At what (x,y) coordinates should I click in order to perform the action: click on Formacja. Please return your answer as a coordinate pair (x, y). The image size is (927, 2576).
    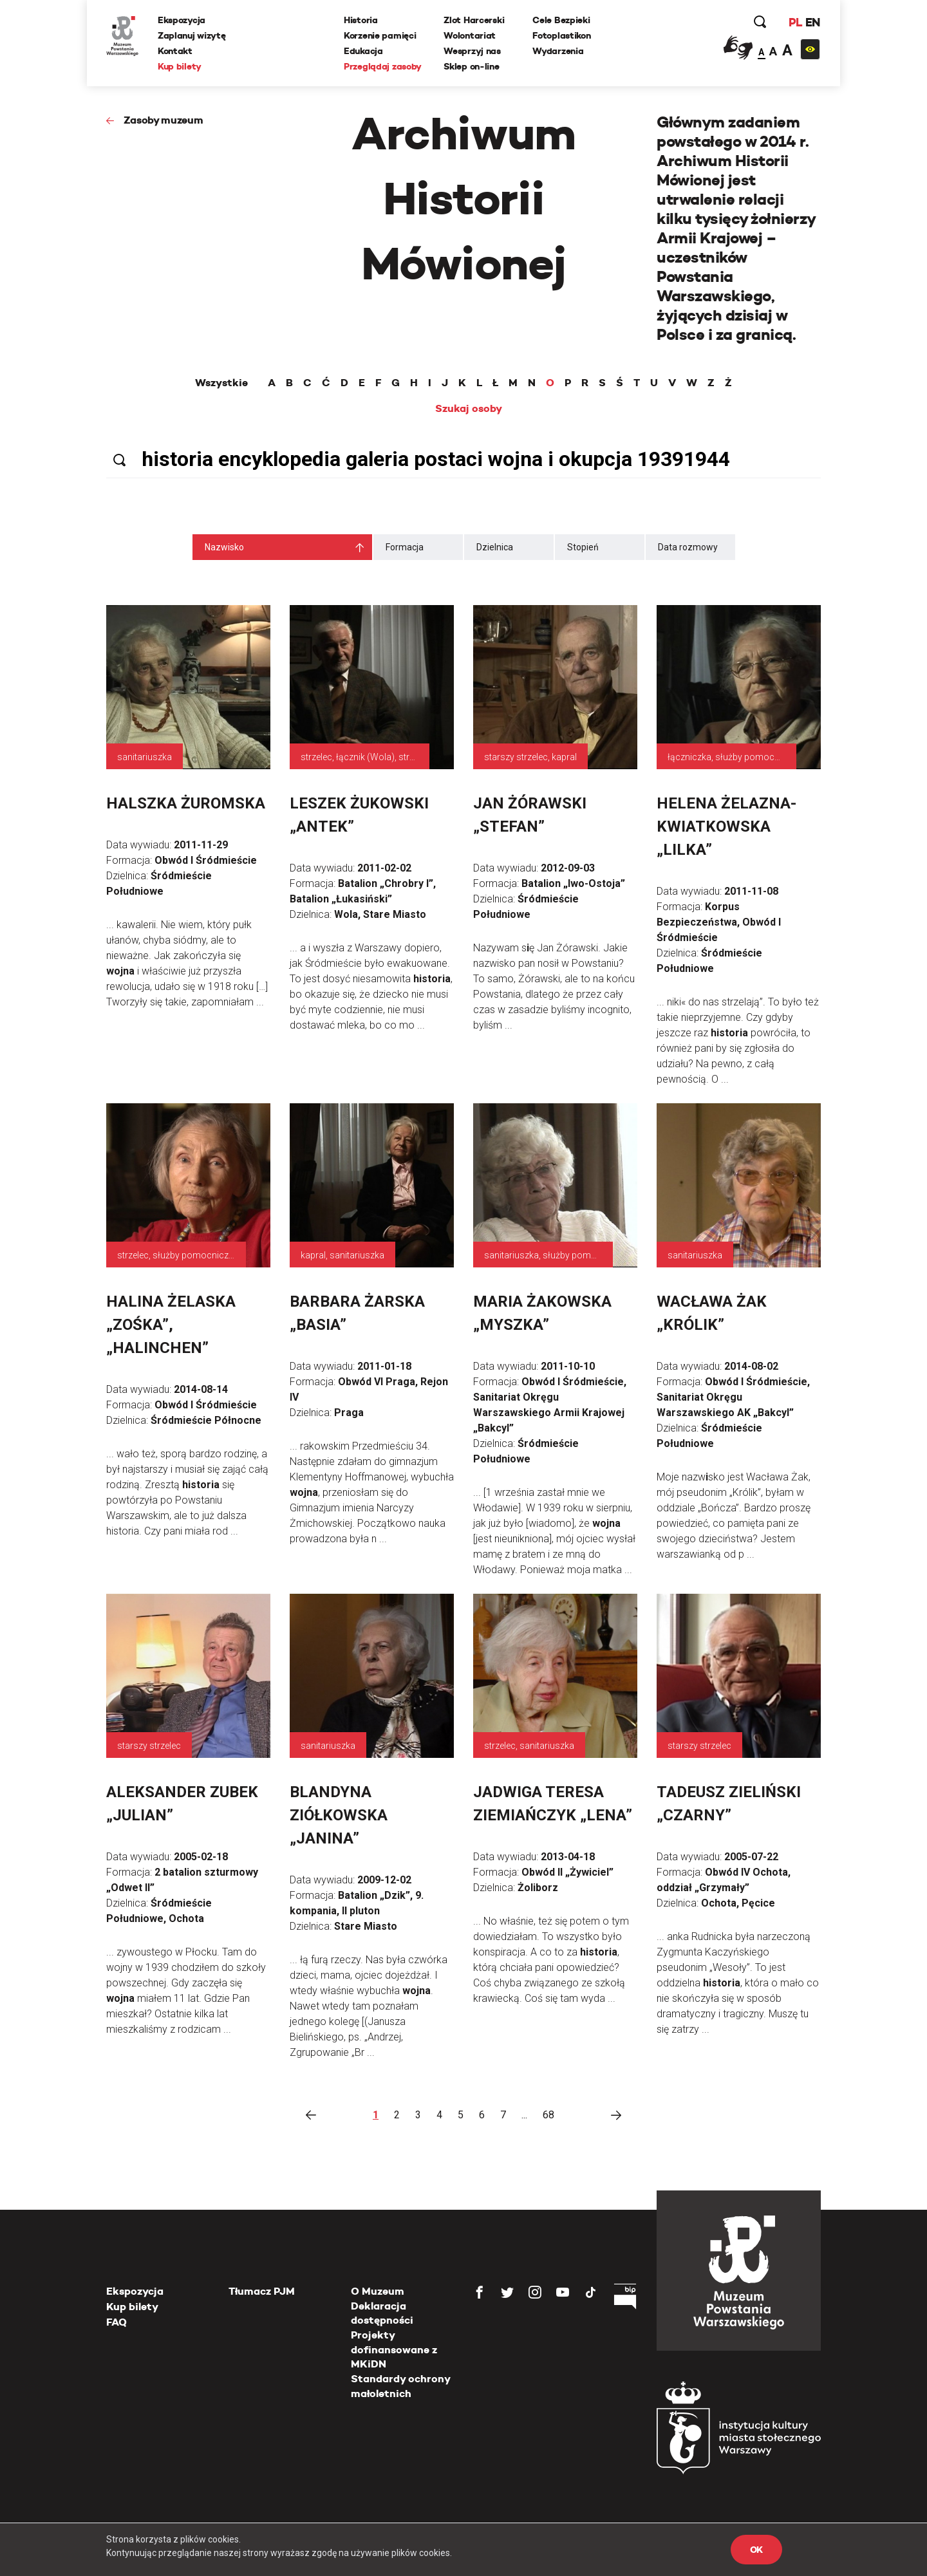
    Looking at the image, I should click on (405, 547).